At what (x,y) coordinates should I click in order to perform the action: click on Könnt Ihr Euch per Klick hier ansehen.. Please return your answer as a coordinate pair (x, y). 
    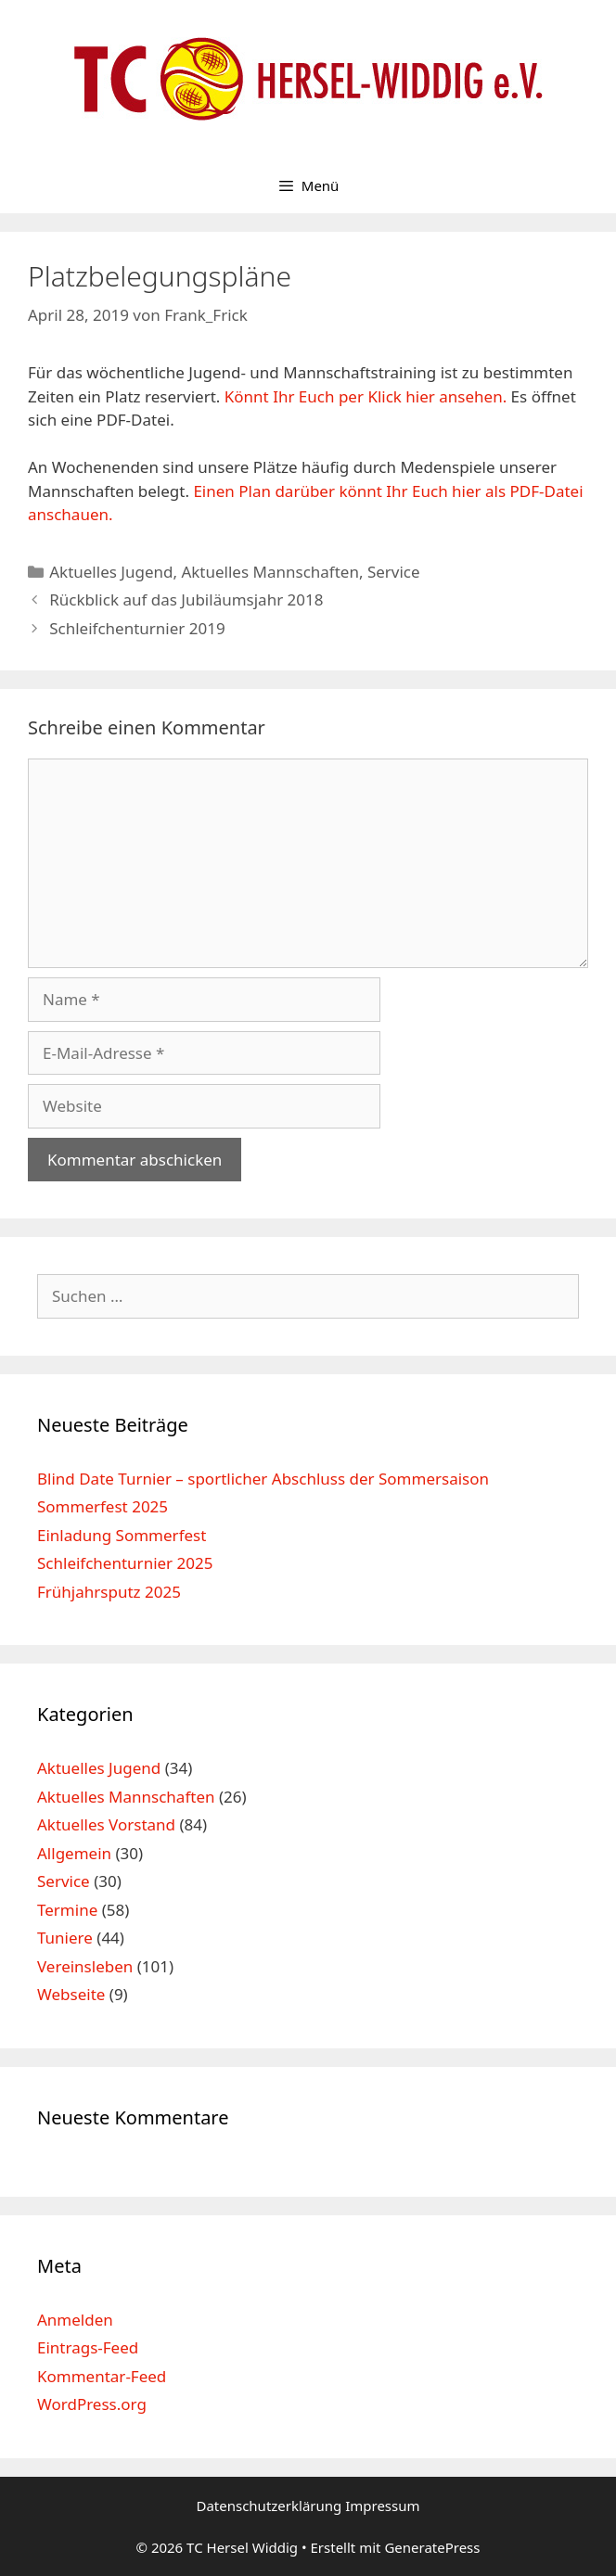
    Looking at the image, I should click on (366, 396).